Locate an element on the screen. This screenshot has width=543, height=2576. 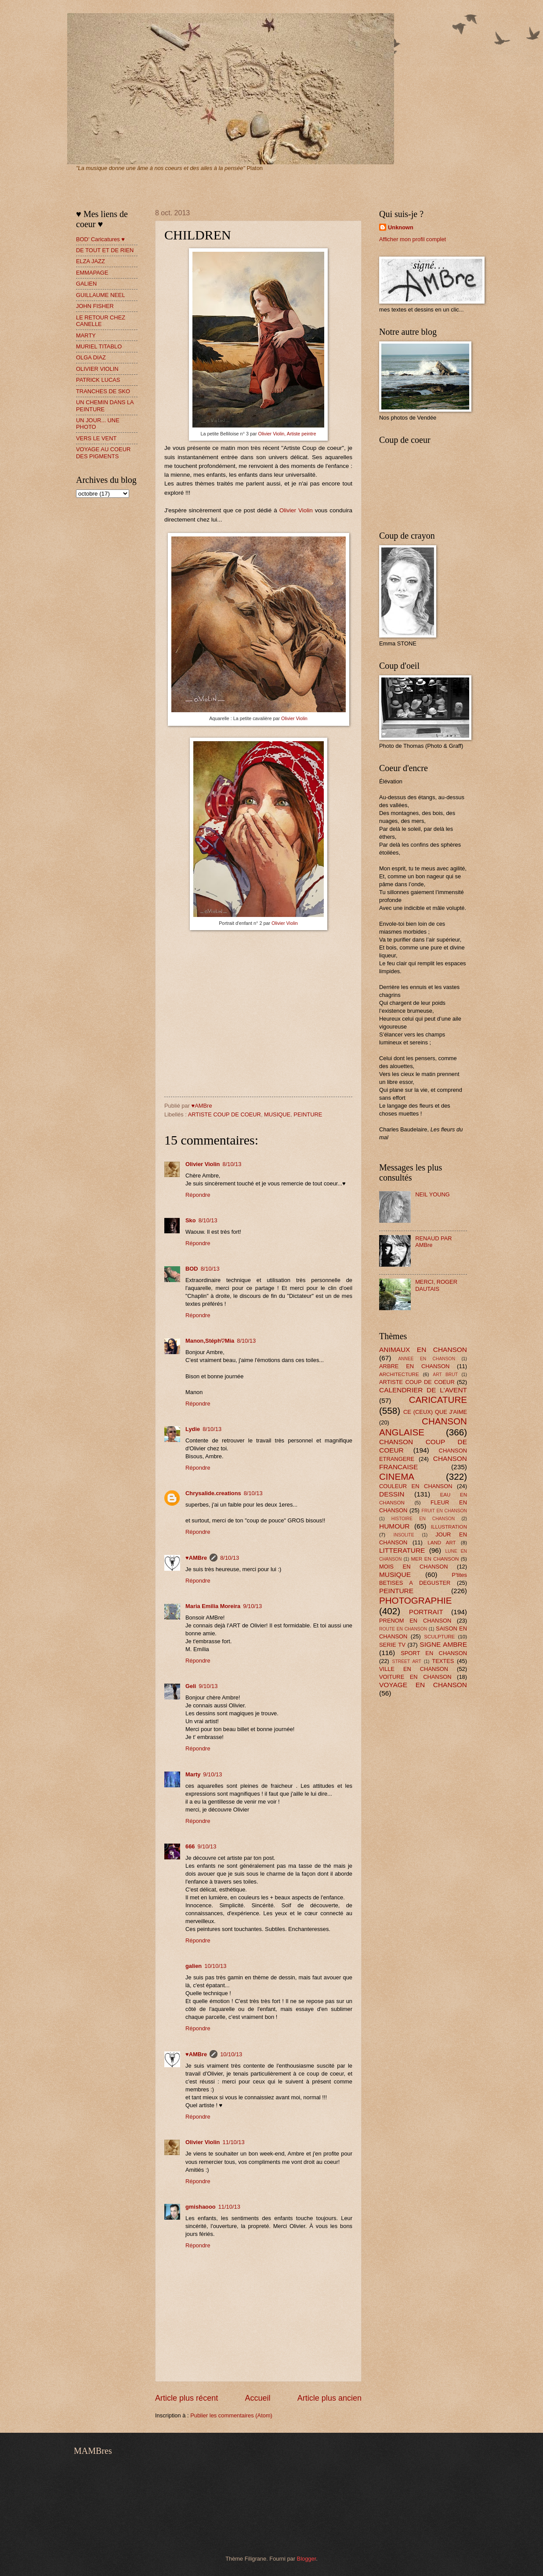
Marty is located at coordinates (192, 1774).